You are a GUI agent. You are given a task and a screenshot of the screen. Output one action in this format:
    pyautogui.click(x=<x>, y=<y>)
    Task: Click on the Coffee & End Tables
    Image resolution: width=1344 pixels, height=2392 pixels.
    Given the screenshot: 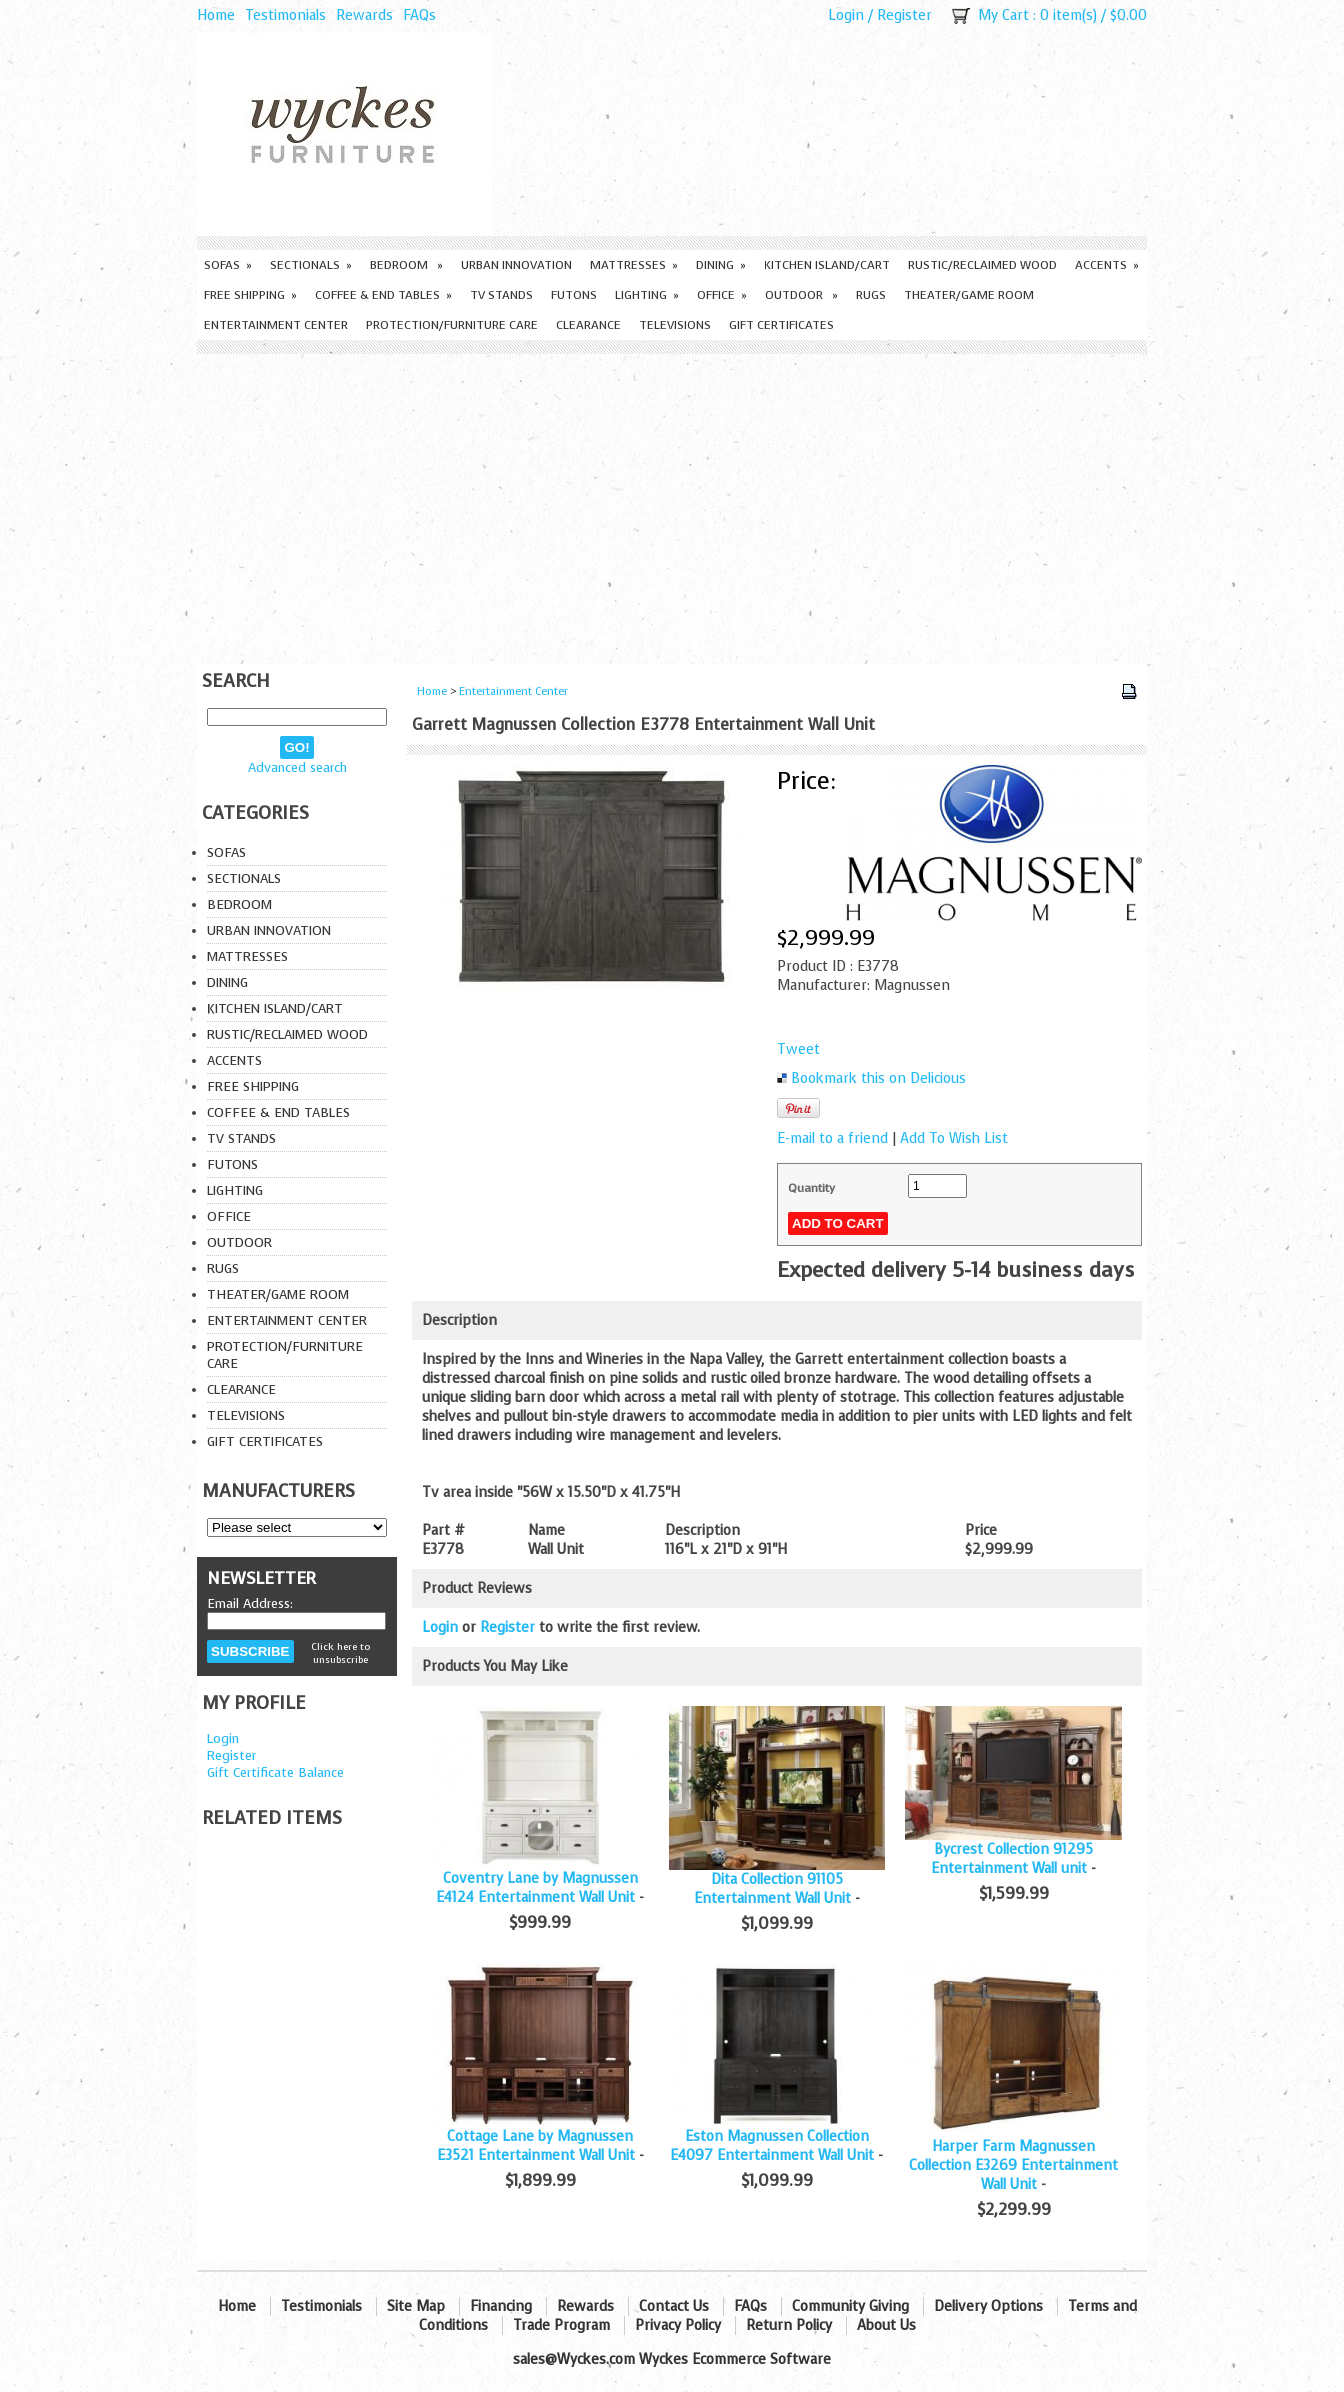 What is the action you would take?
    pyautogui.click(x=383, y=295)
    